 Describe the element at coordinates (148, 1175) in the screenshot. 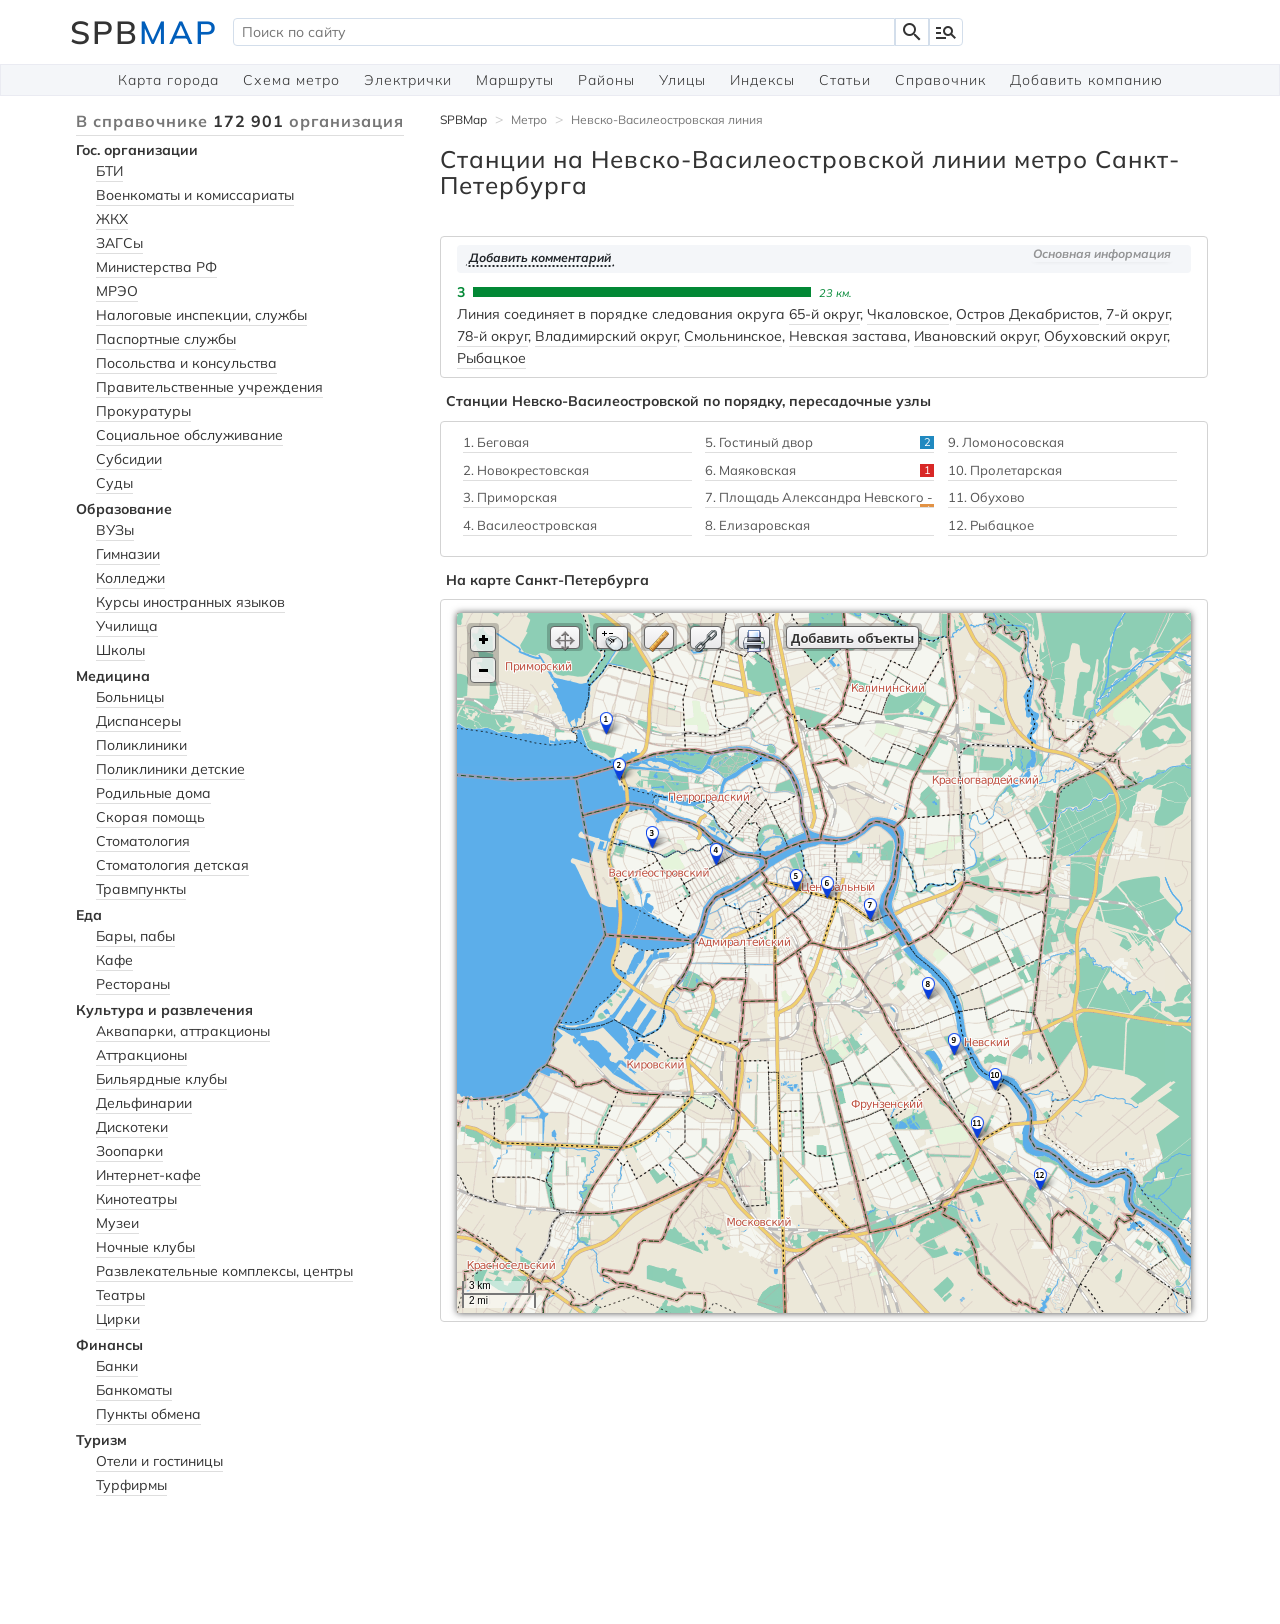

I see `Интернет-кафе` at that location.